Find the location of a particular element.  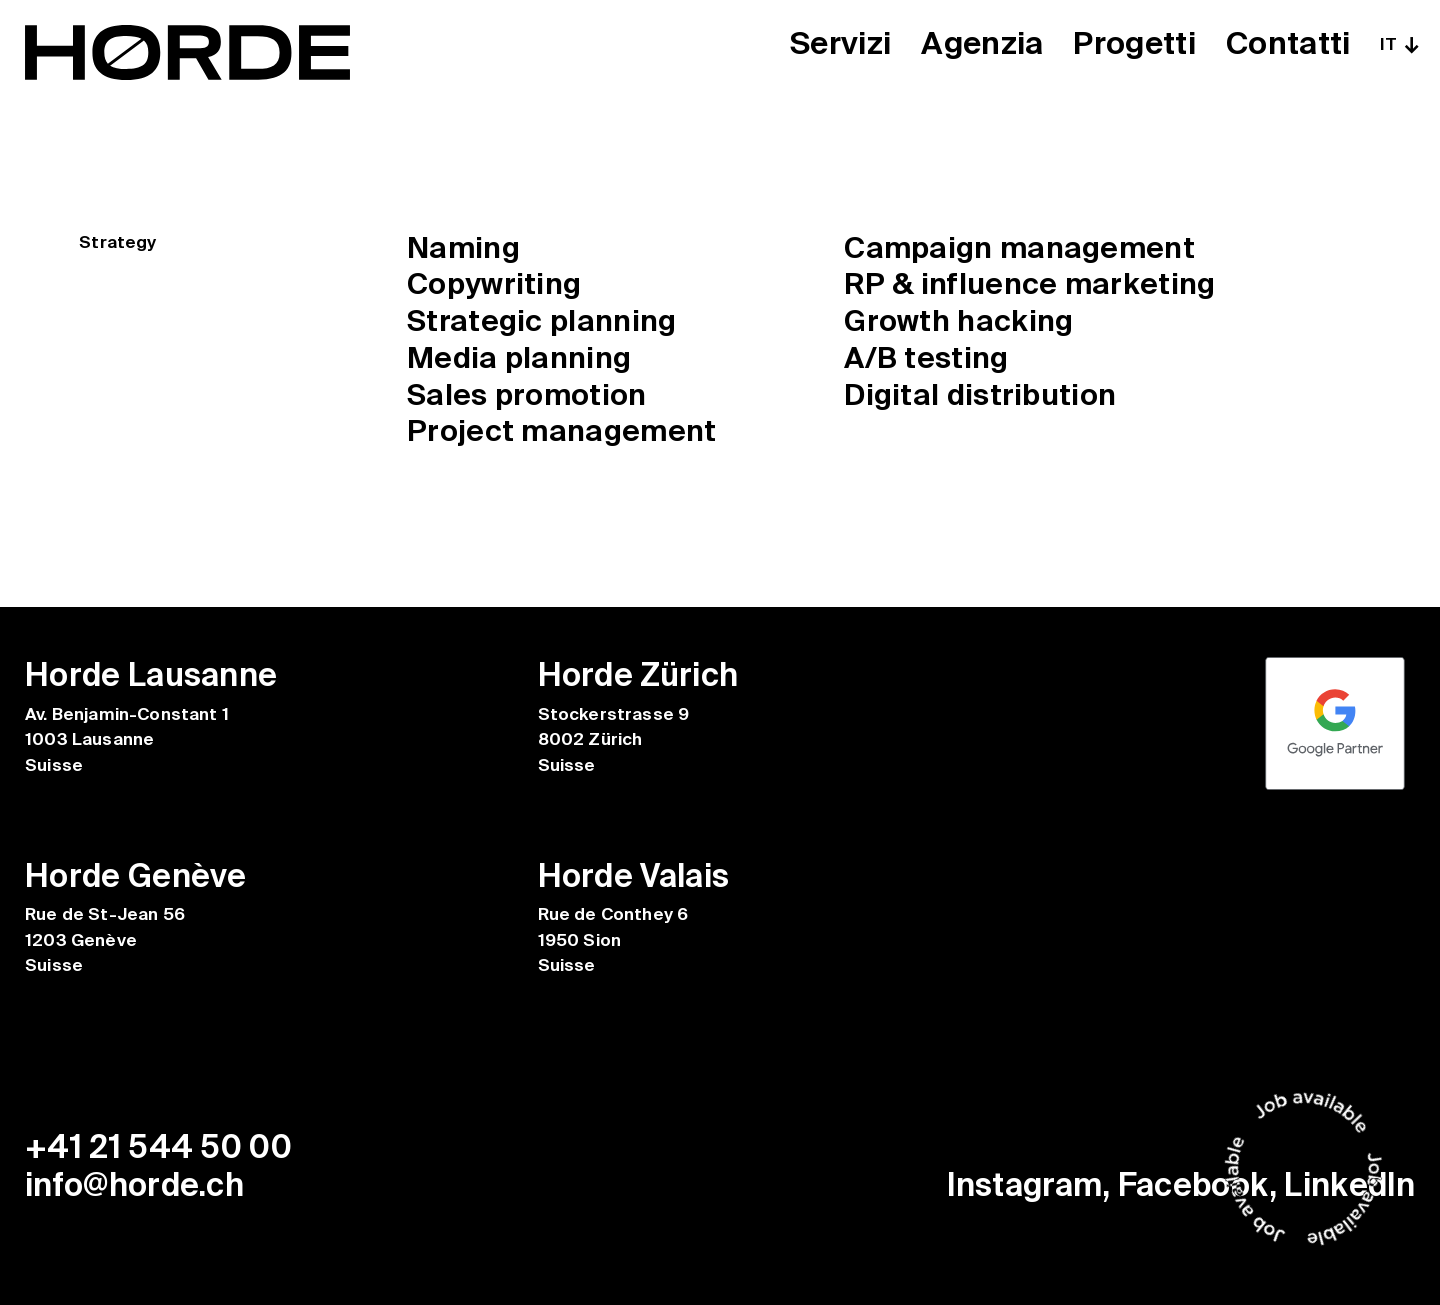

Servizi is located at coordinates (835, 44).